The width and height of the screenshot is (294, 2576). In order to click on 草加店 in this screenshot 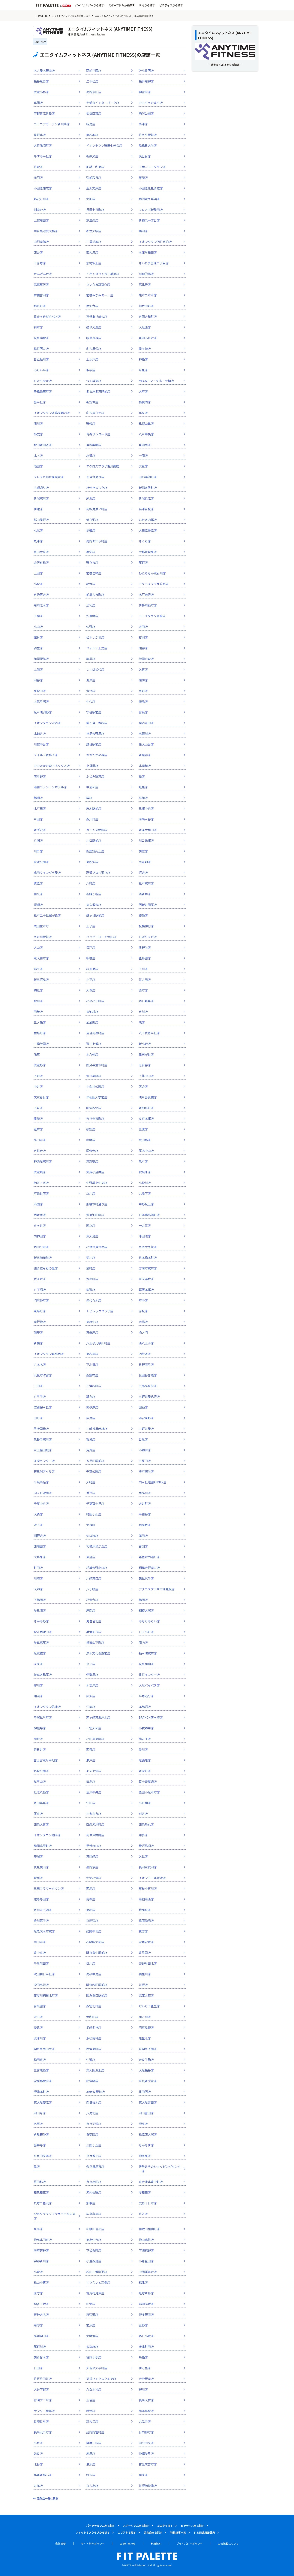, I will do `click(143, 797)`.